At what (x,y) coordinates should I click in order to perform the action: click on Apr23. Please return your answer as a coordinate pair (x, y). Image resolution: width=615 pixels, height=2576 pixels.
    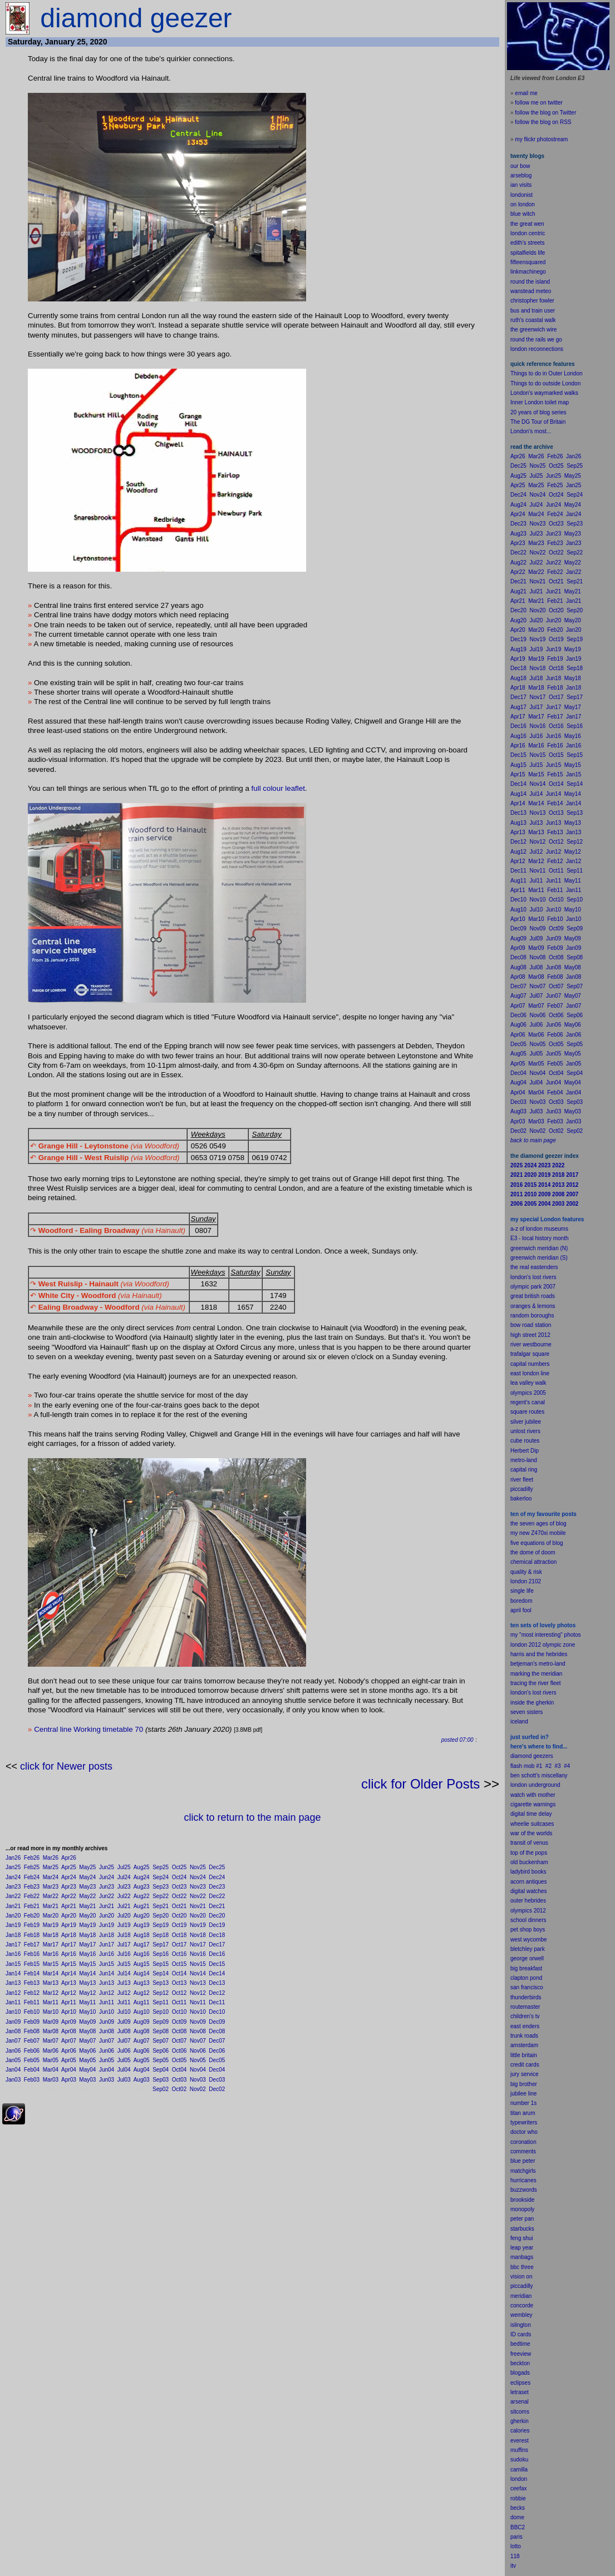
    Looking at the image, I should click on (68, 1887).